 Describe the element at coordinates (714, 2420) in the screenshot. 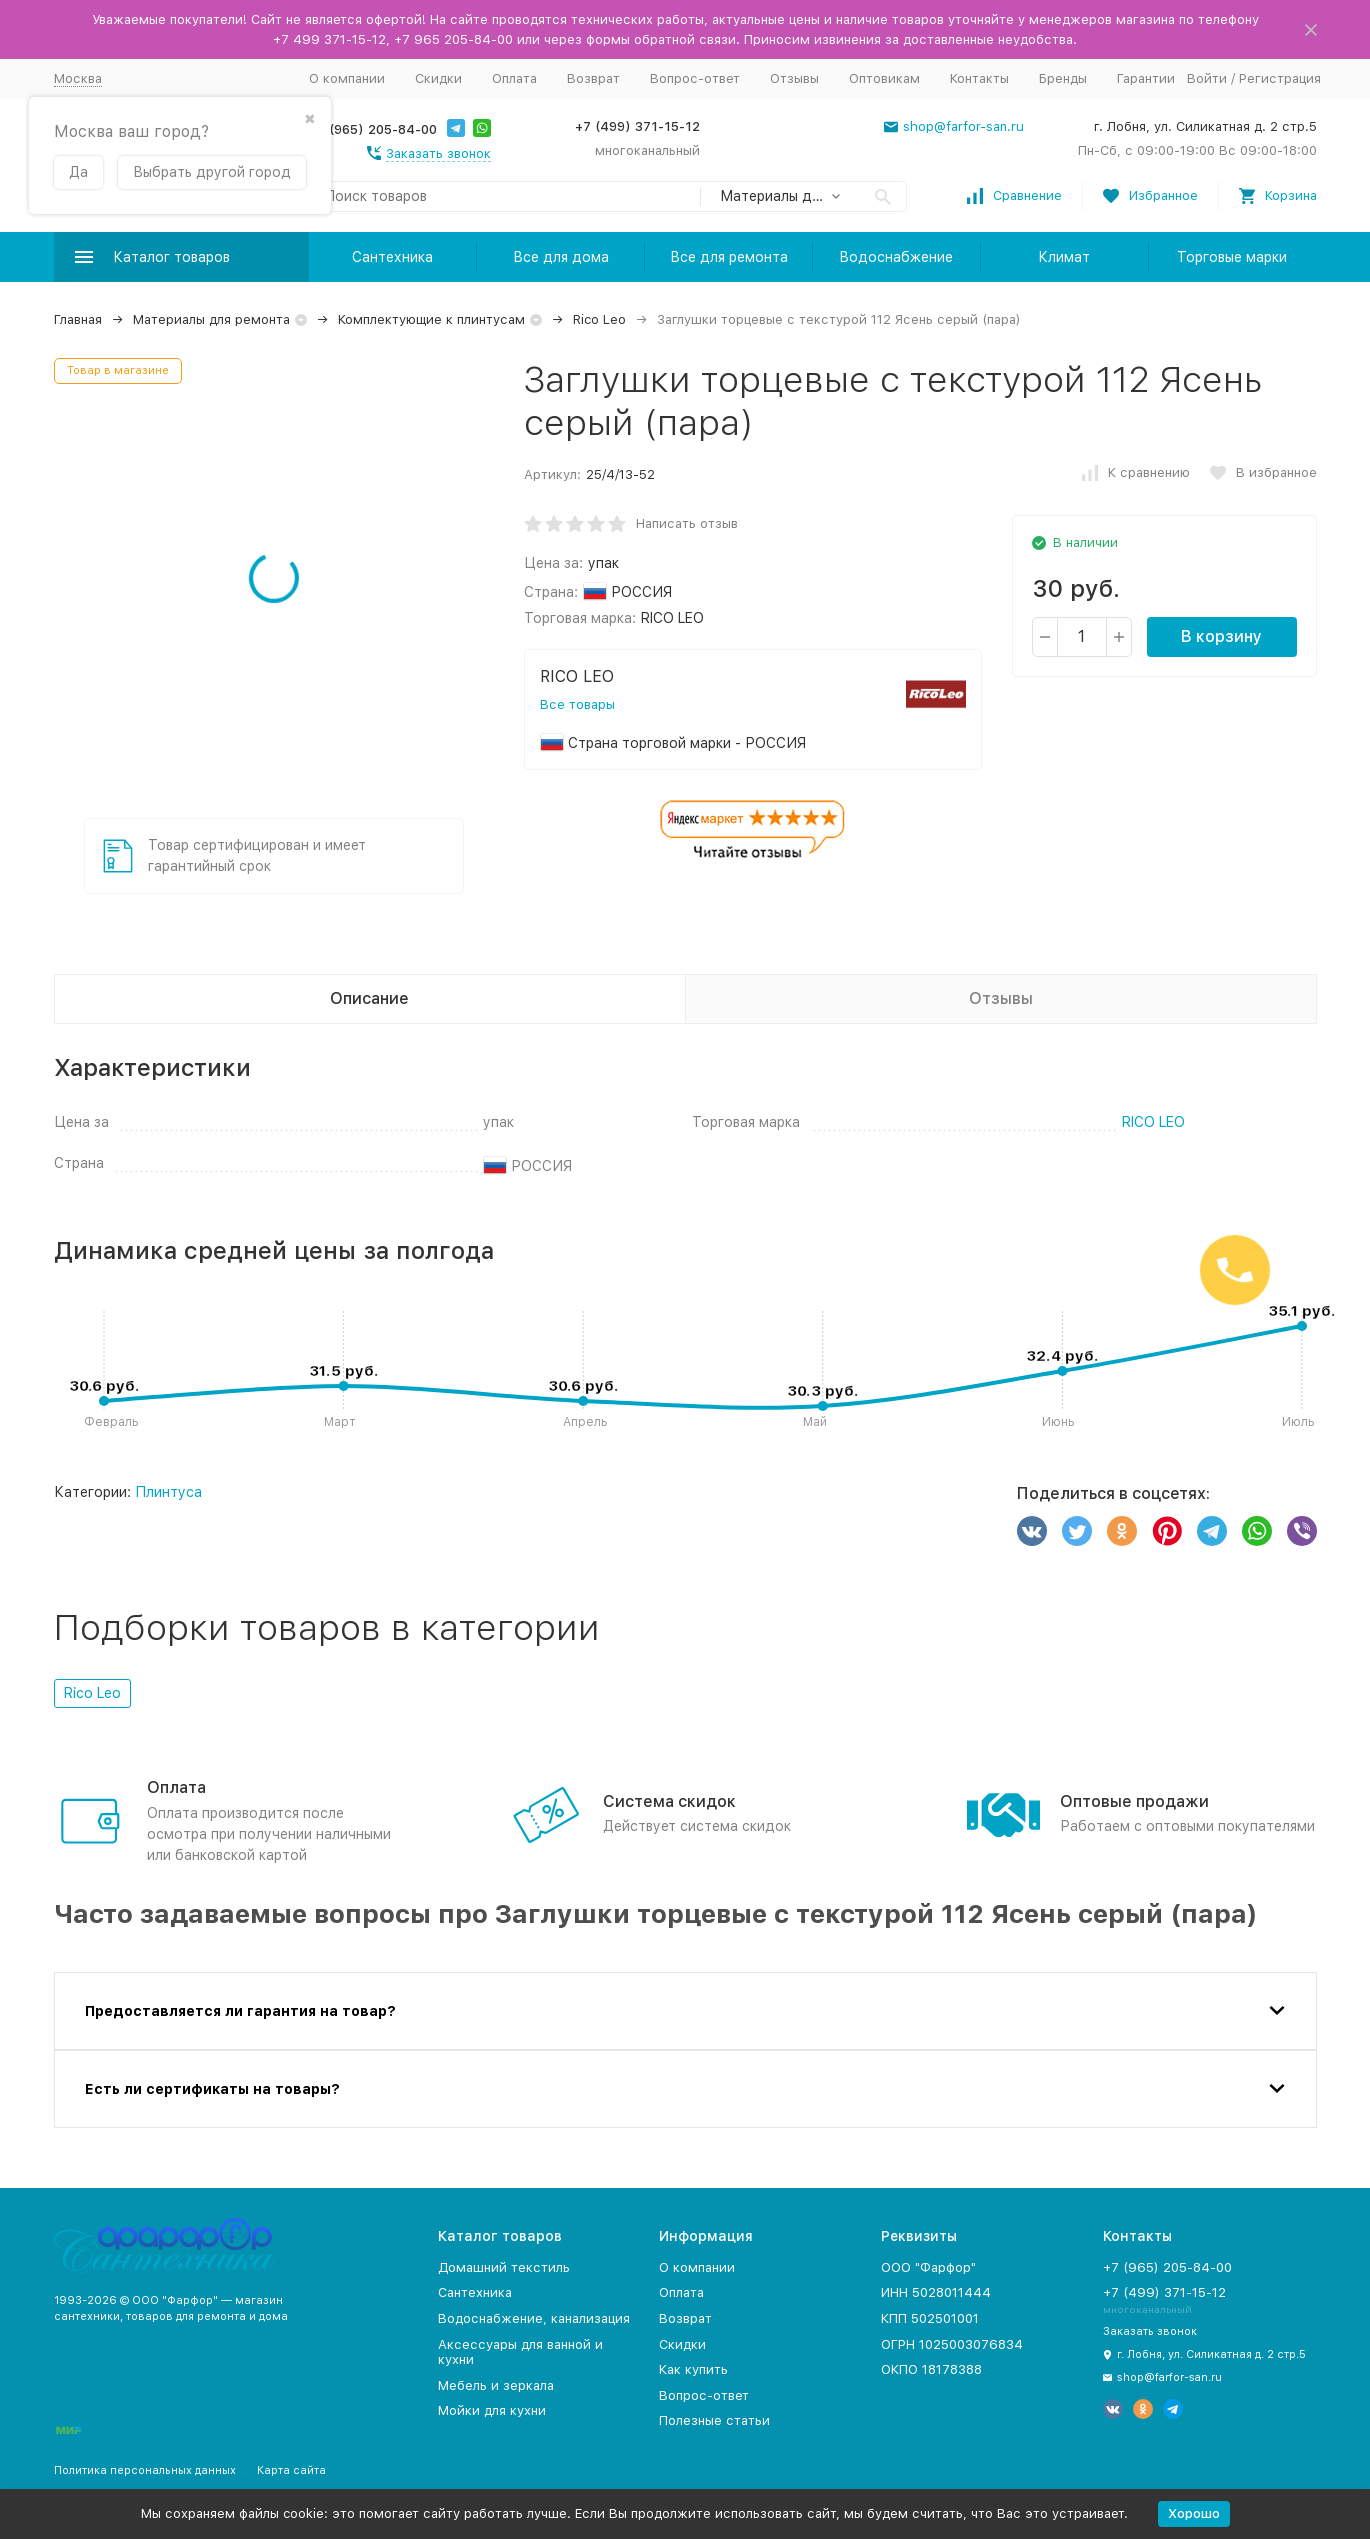

I see `Полезные статьи` at that location.